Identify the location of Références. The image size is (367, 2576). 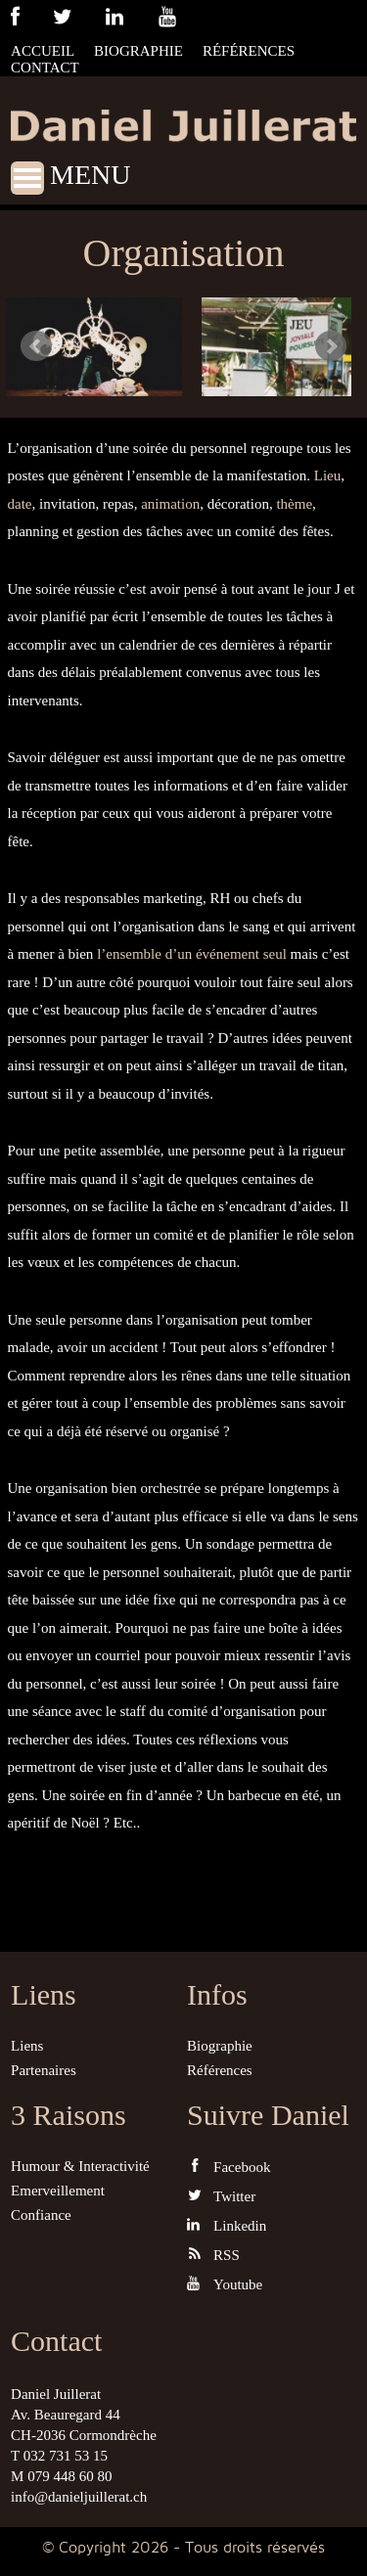
(249, 51).